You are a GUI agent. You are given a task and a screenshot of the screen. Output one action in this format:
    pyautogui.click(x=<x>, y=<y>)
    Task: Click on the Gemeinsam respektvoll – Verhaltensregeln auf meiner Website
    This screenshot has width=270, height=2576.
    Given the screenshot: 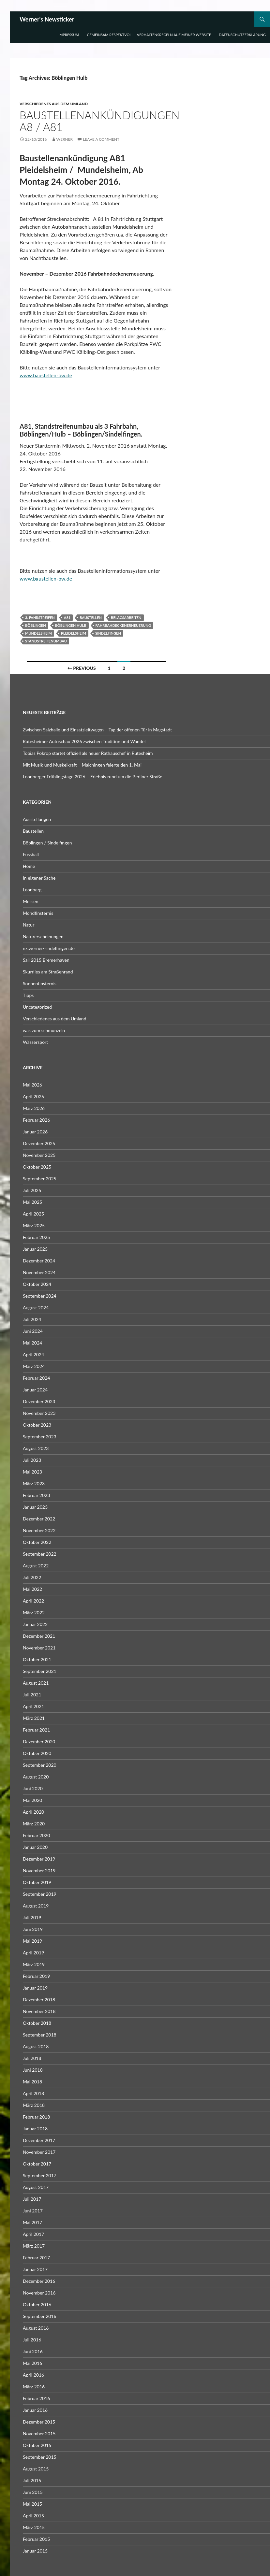 What is the action you would take?
    pyautogui.click(x=149, y=35)
    